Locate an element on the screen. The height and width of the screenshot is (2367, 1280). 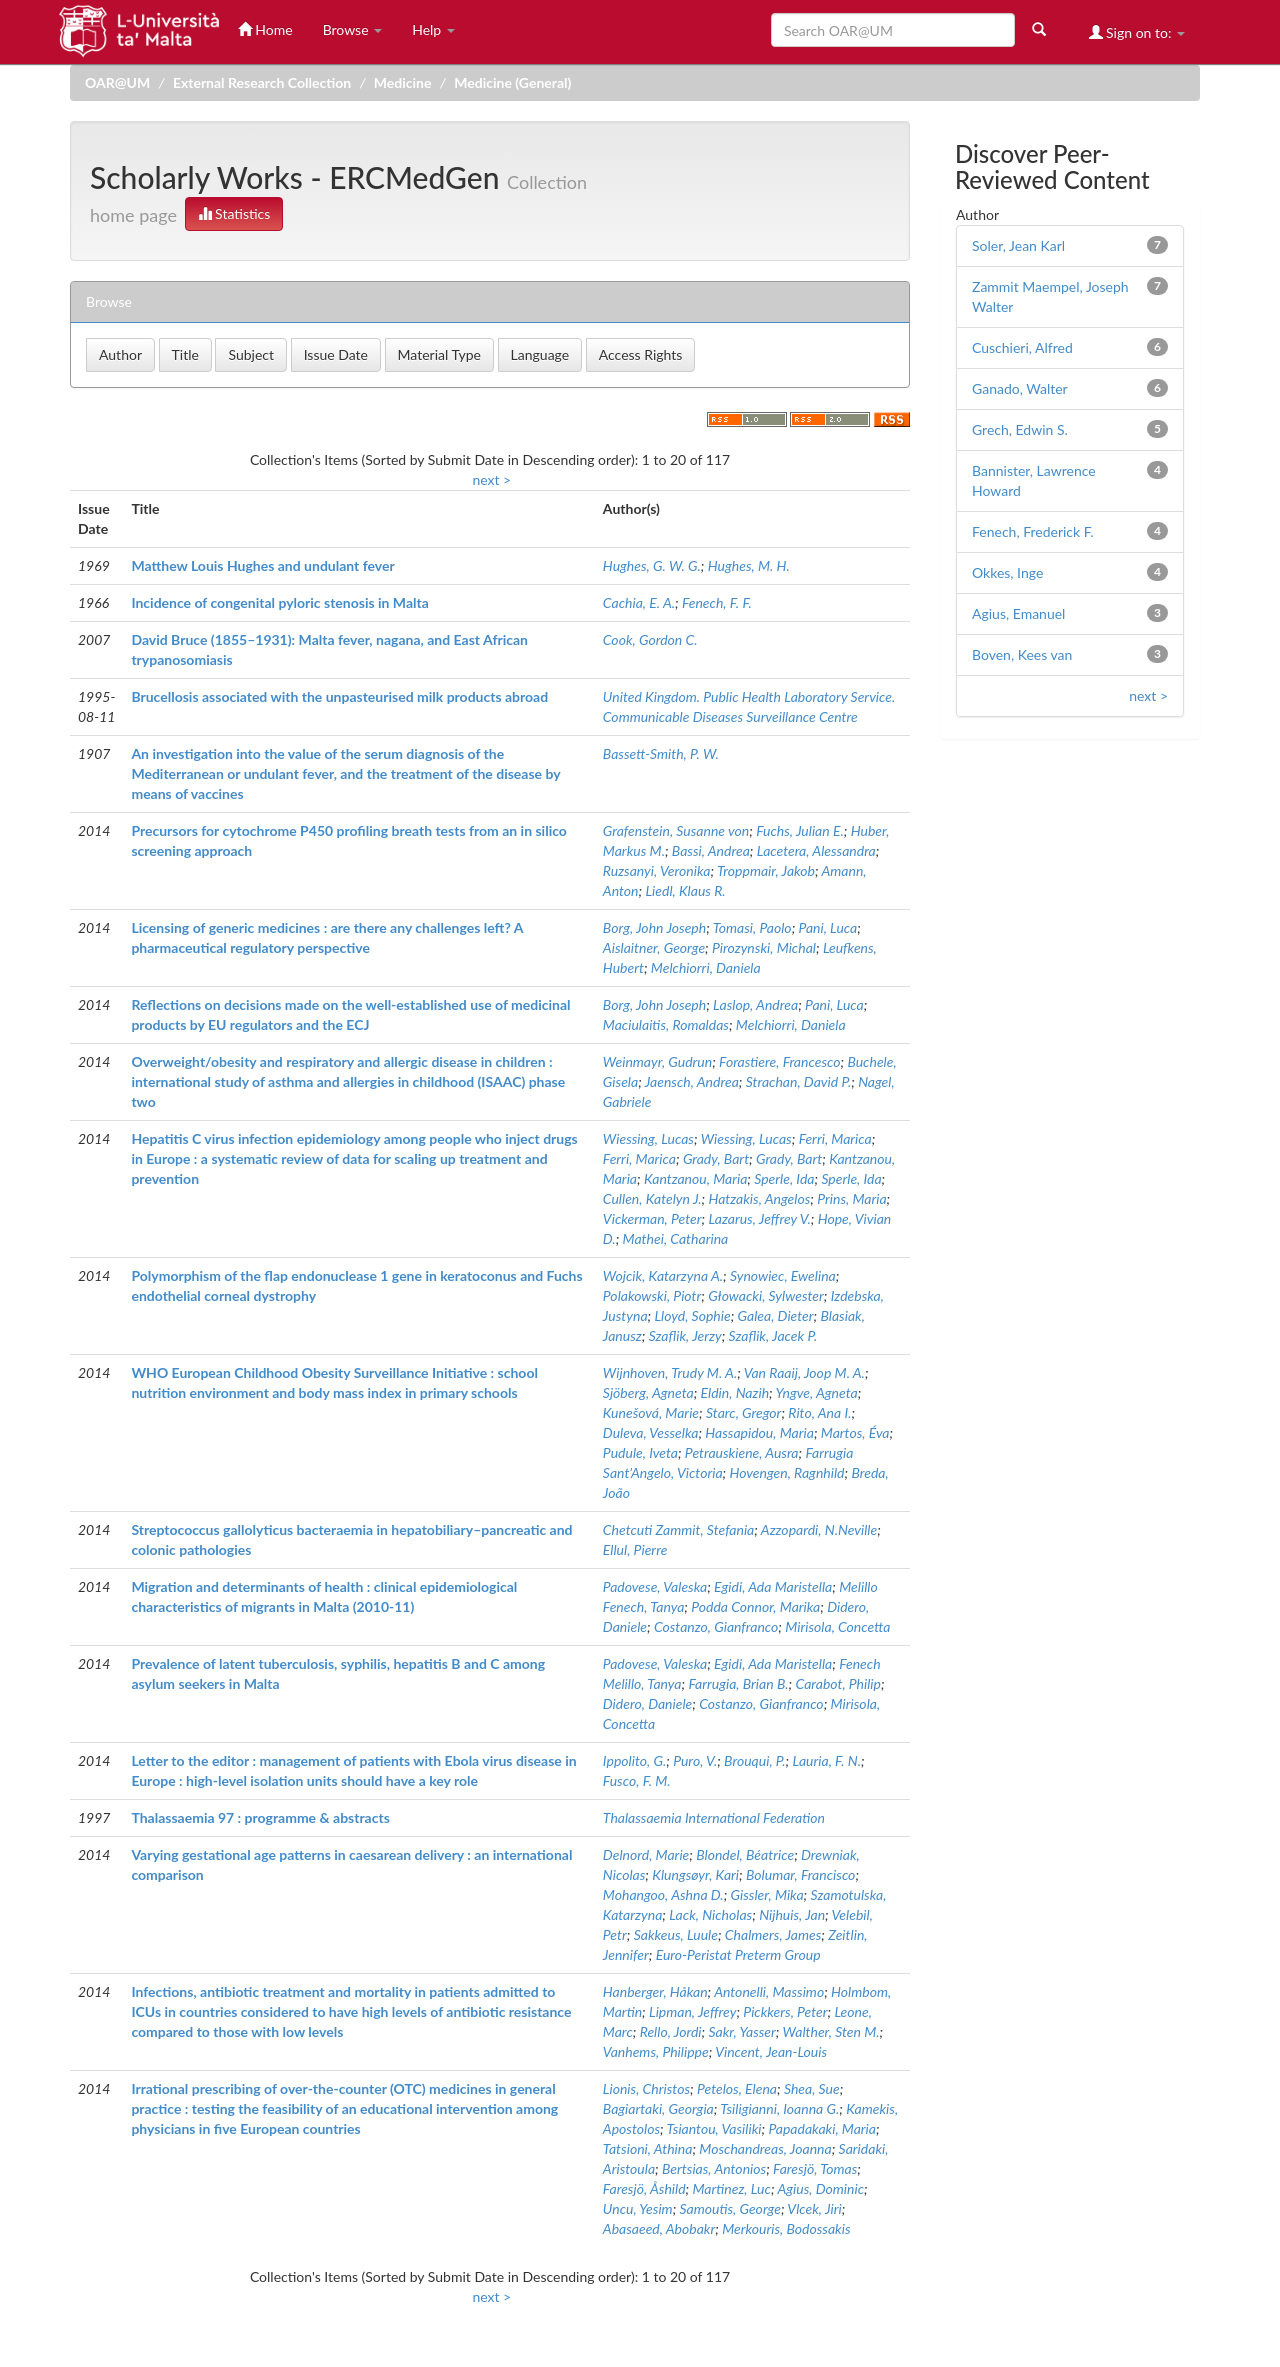
Incidence of congenital pyloric stenosis in Malta is located at coordinates (279, 602).